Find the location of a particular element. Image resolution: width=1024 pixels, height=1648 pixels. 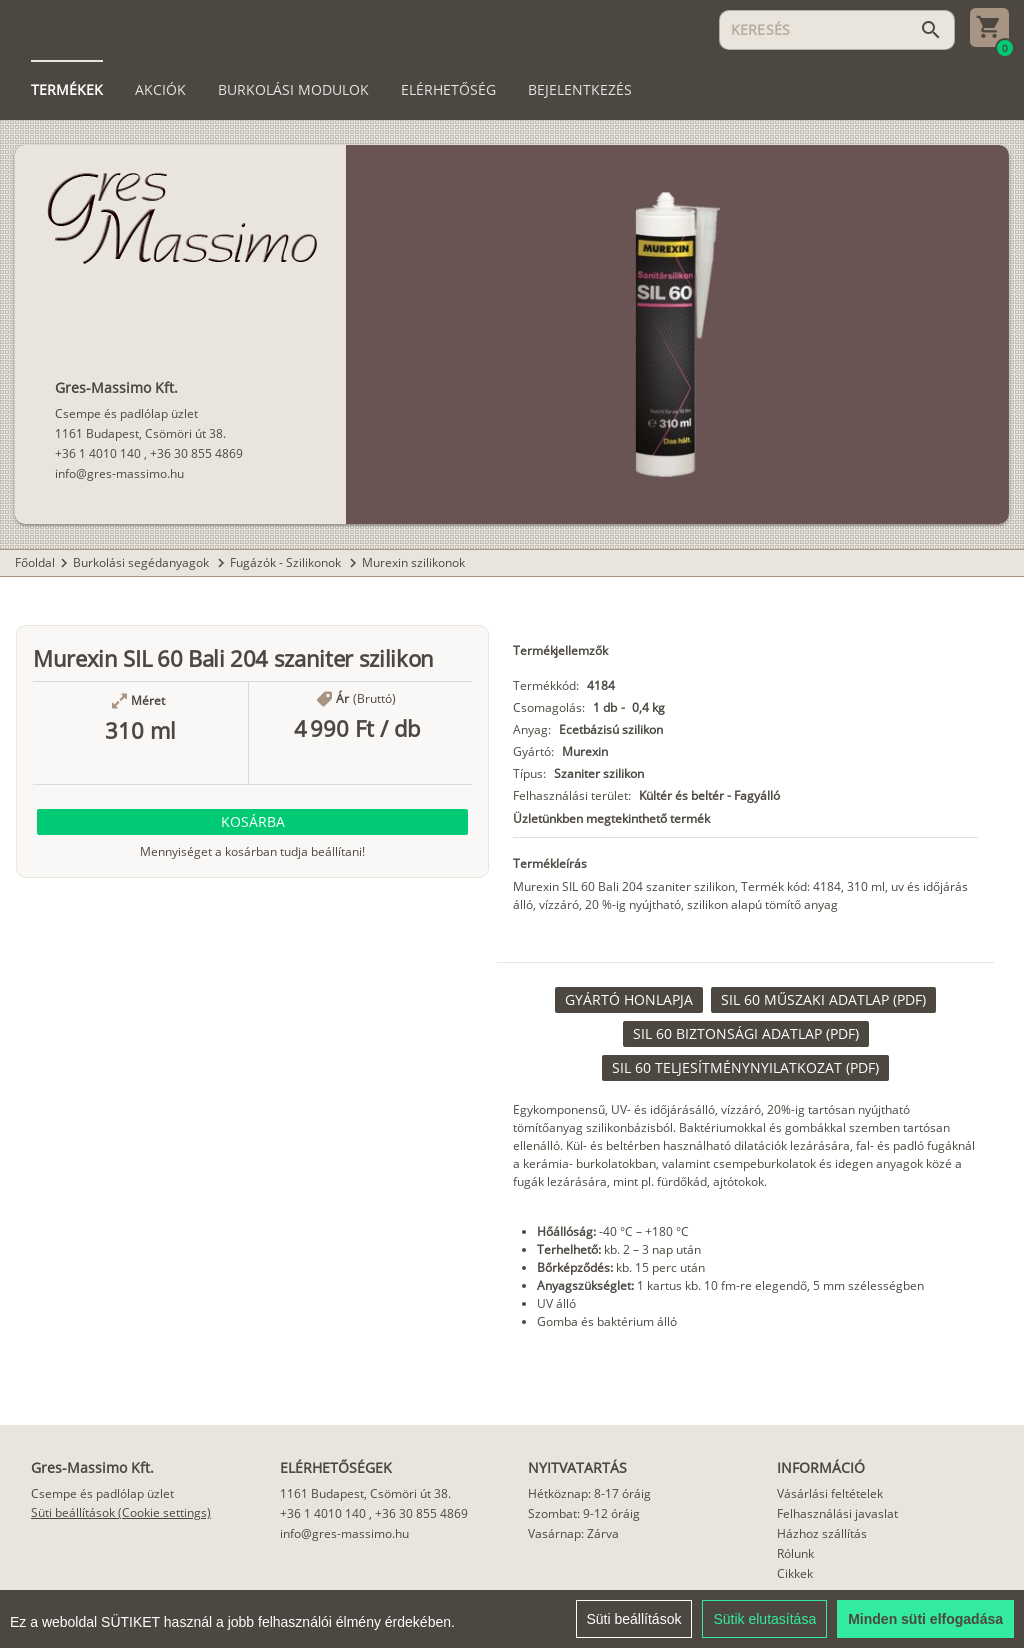

Felhasználási javaslat is located at coordinates (837, 1513).